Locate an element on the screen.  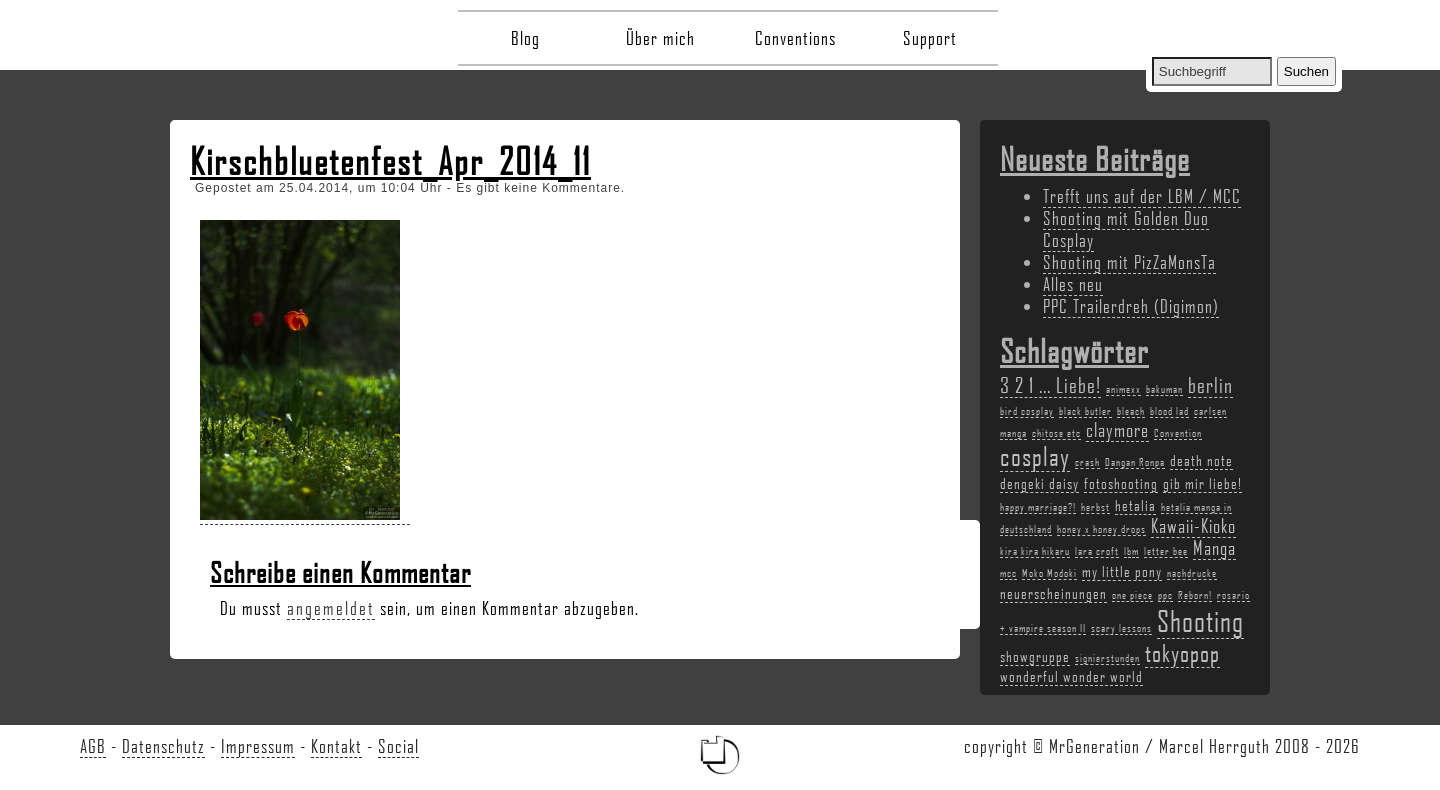
Trefft uns auf der LBM / MCC is located at coordinates (1142, 196).